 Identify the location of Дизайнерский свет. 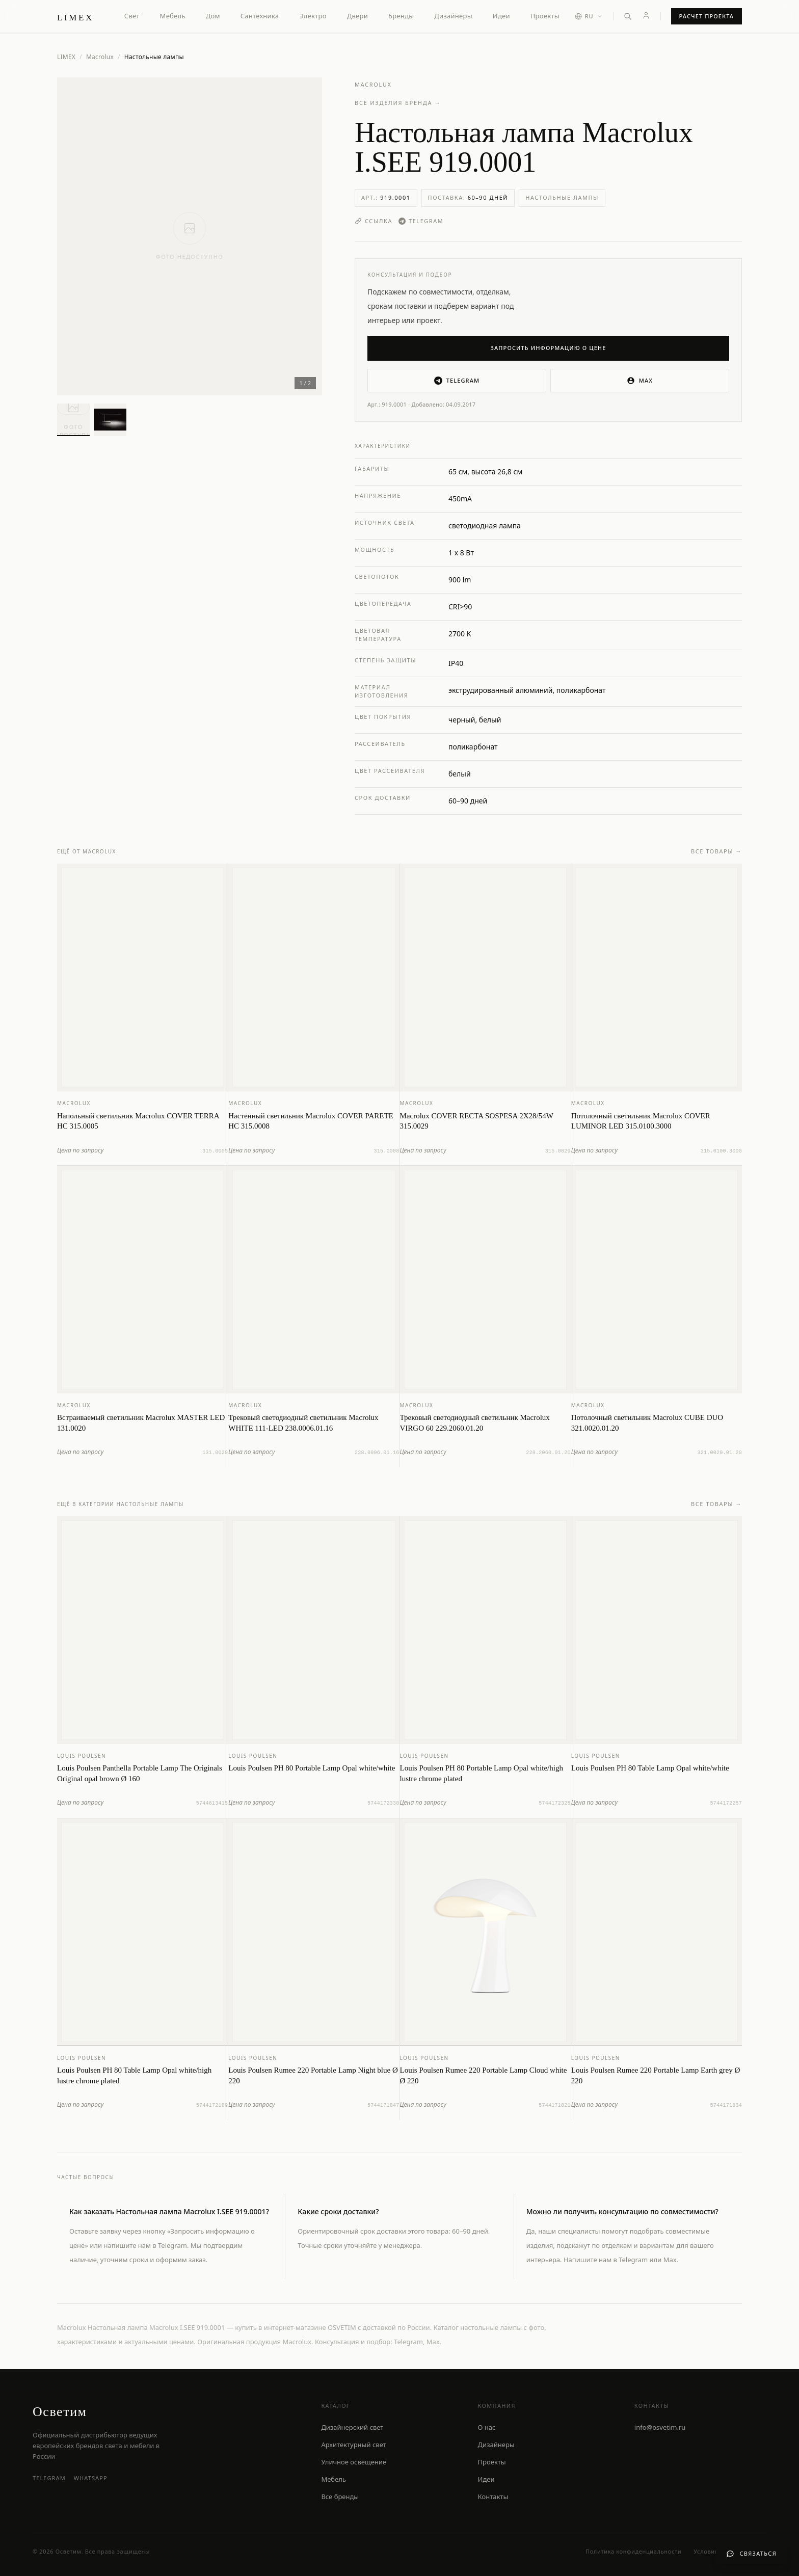
(352, 2427).